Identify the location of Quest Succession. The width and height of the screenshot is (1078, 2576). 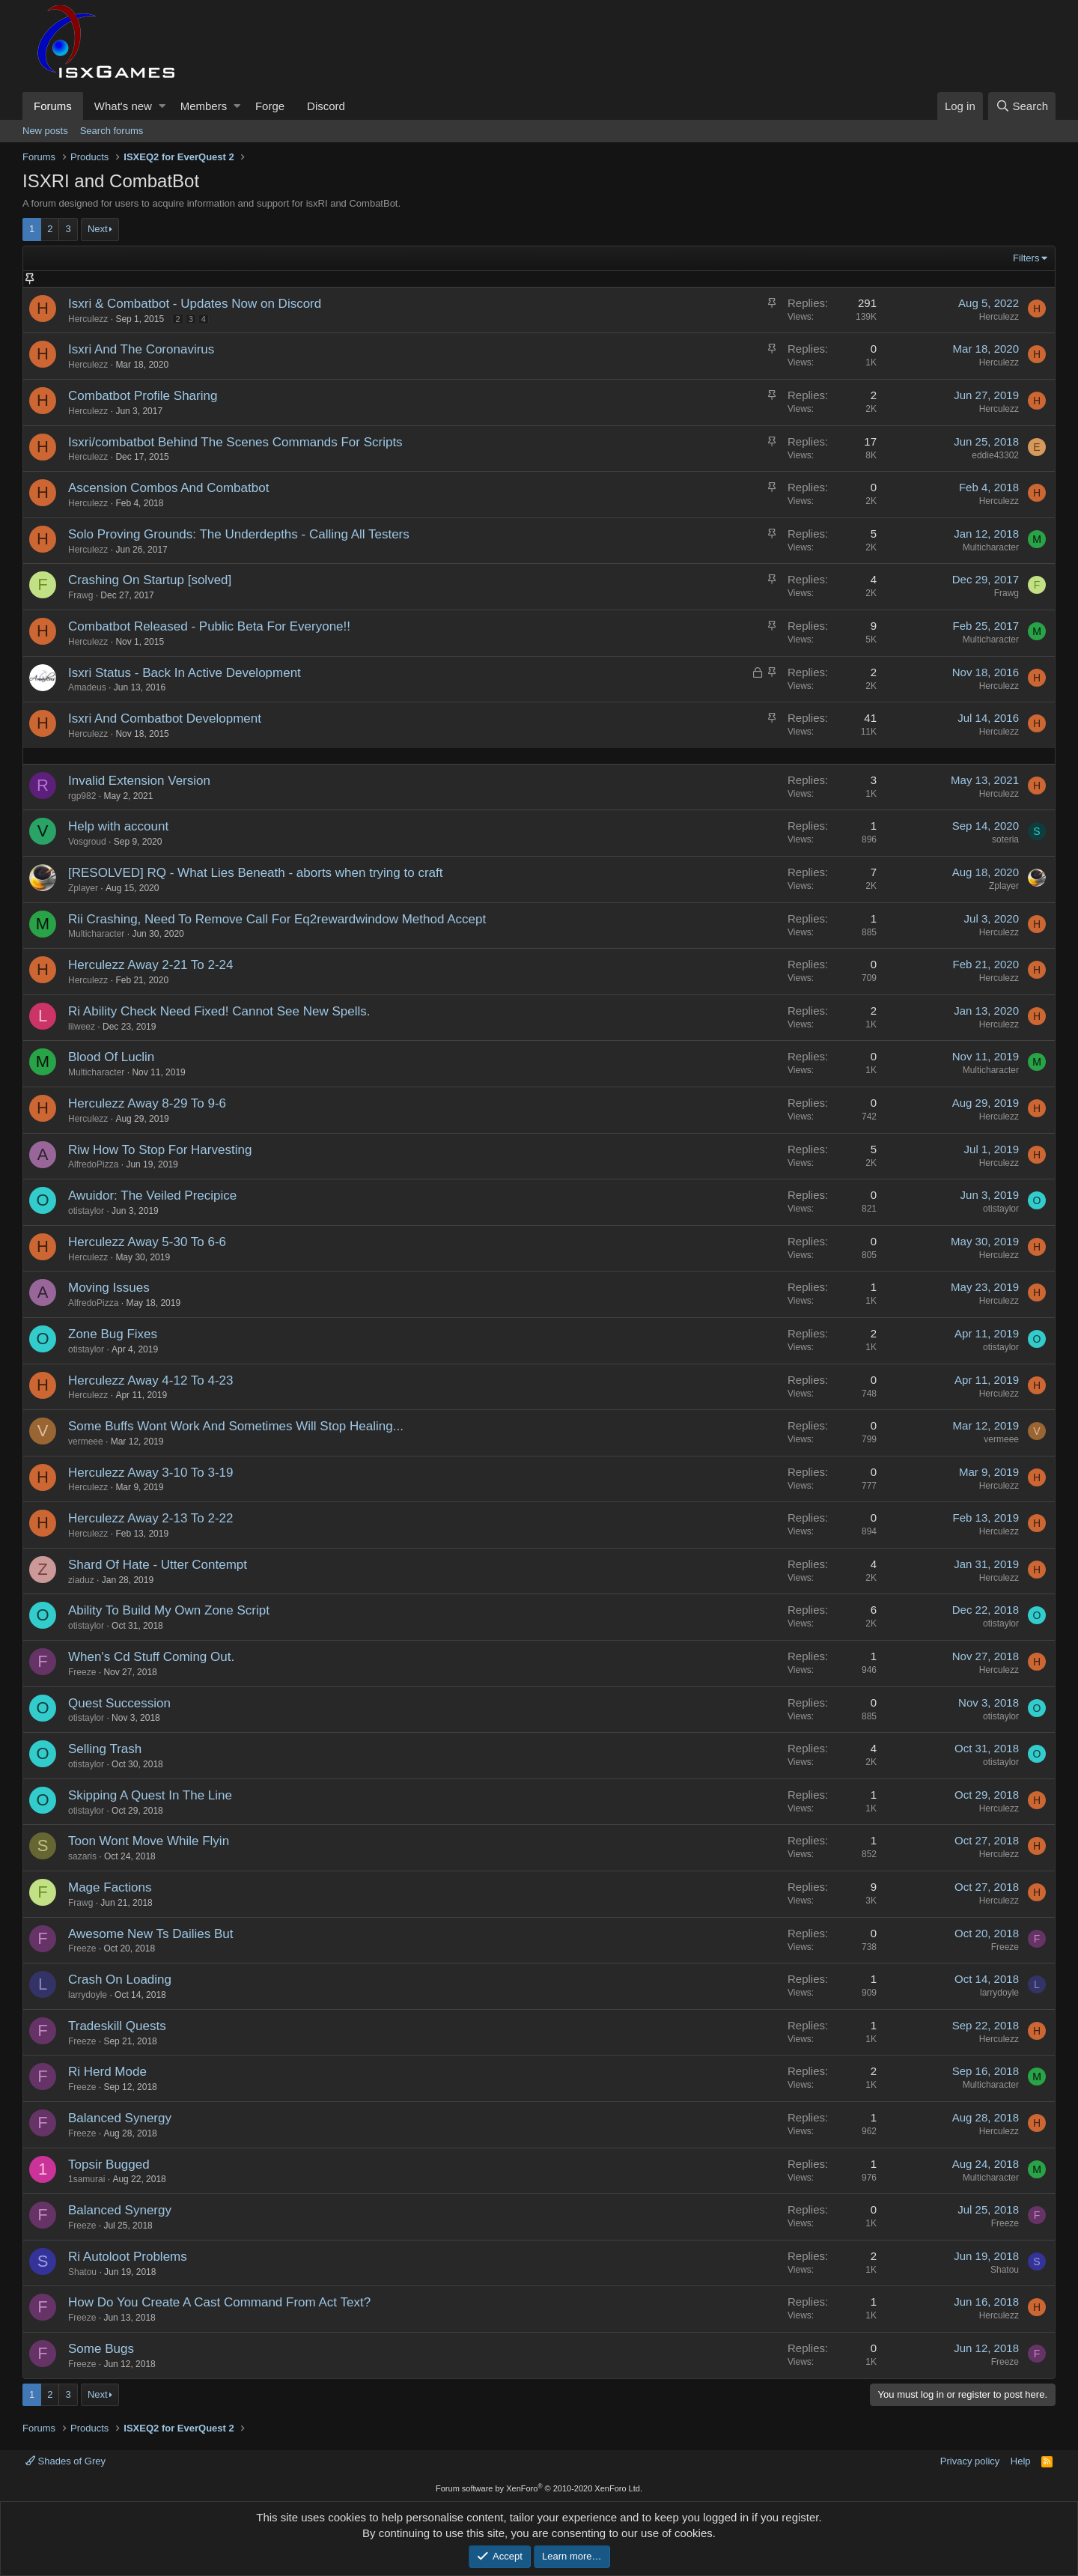
(119, 1703).